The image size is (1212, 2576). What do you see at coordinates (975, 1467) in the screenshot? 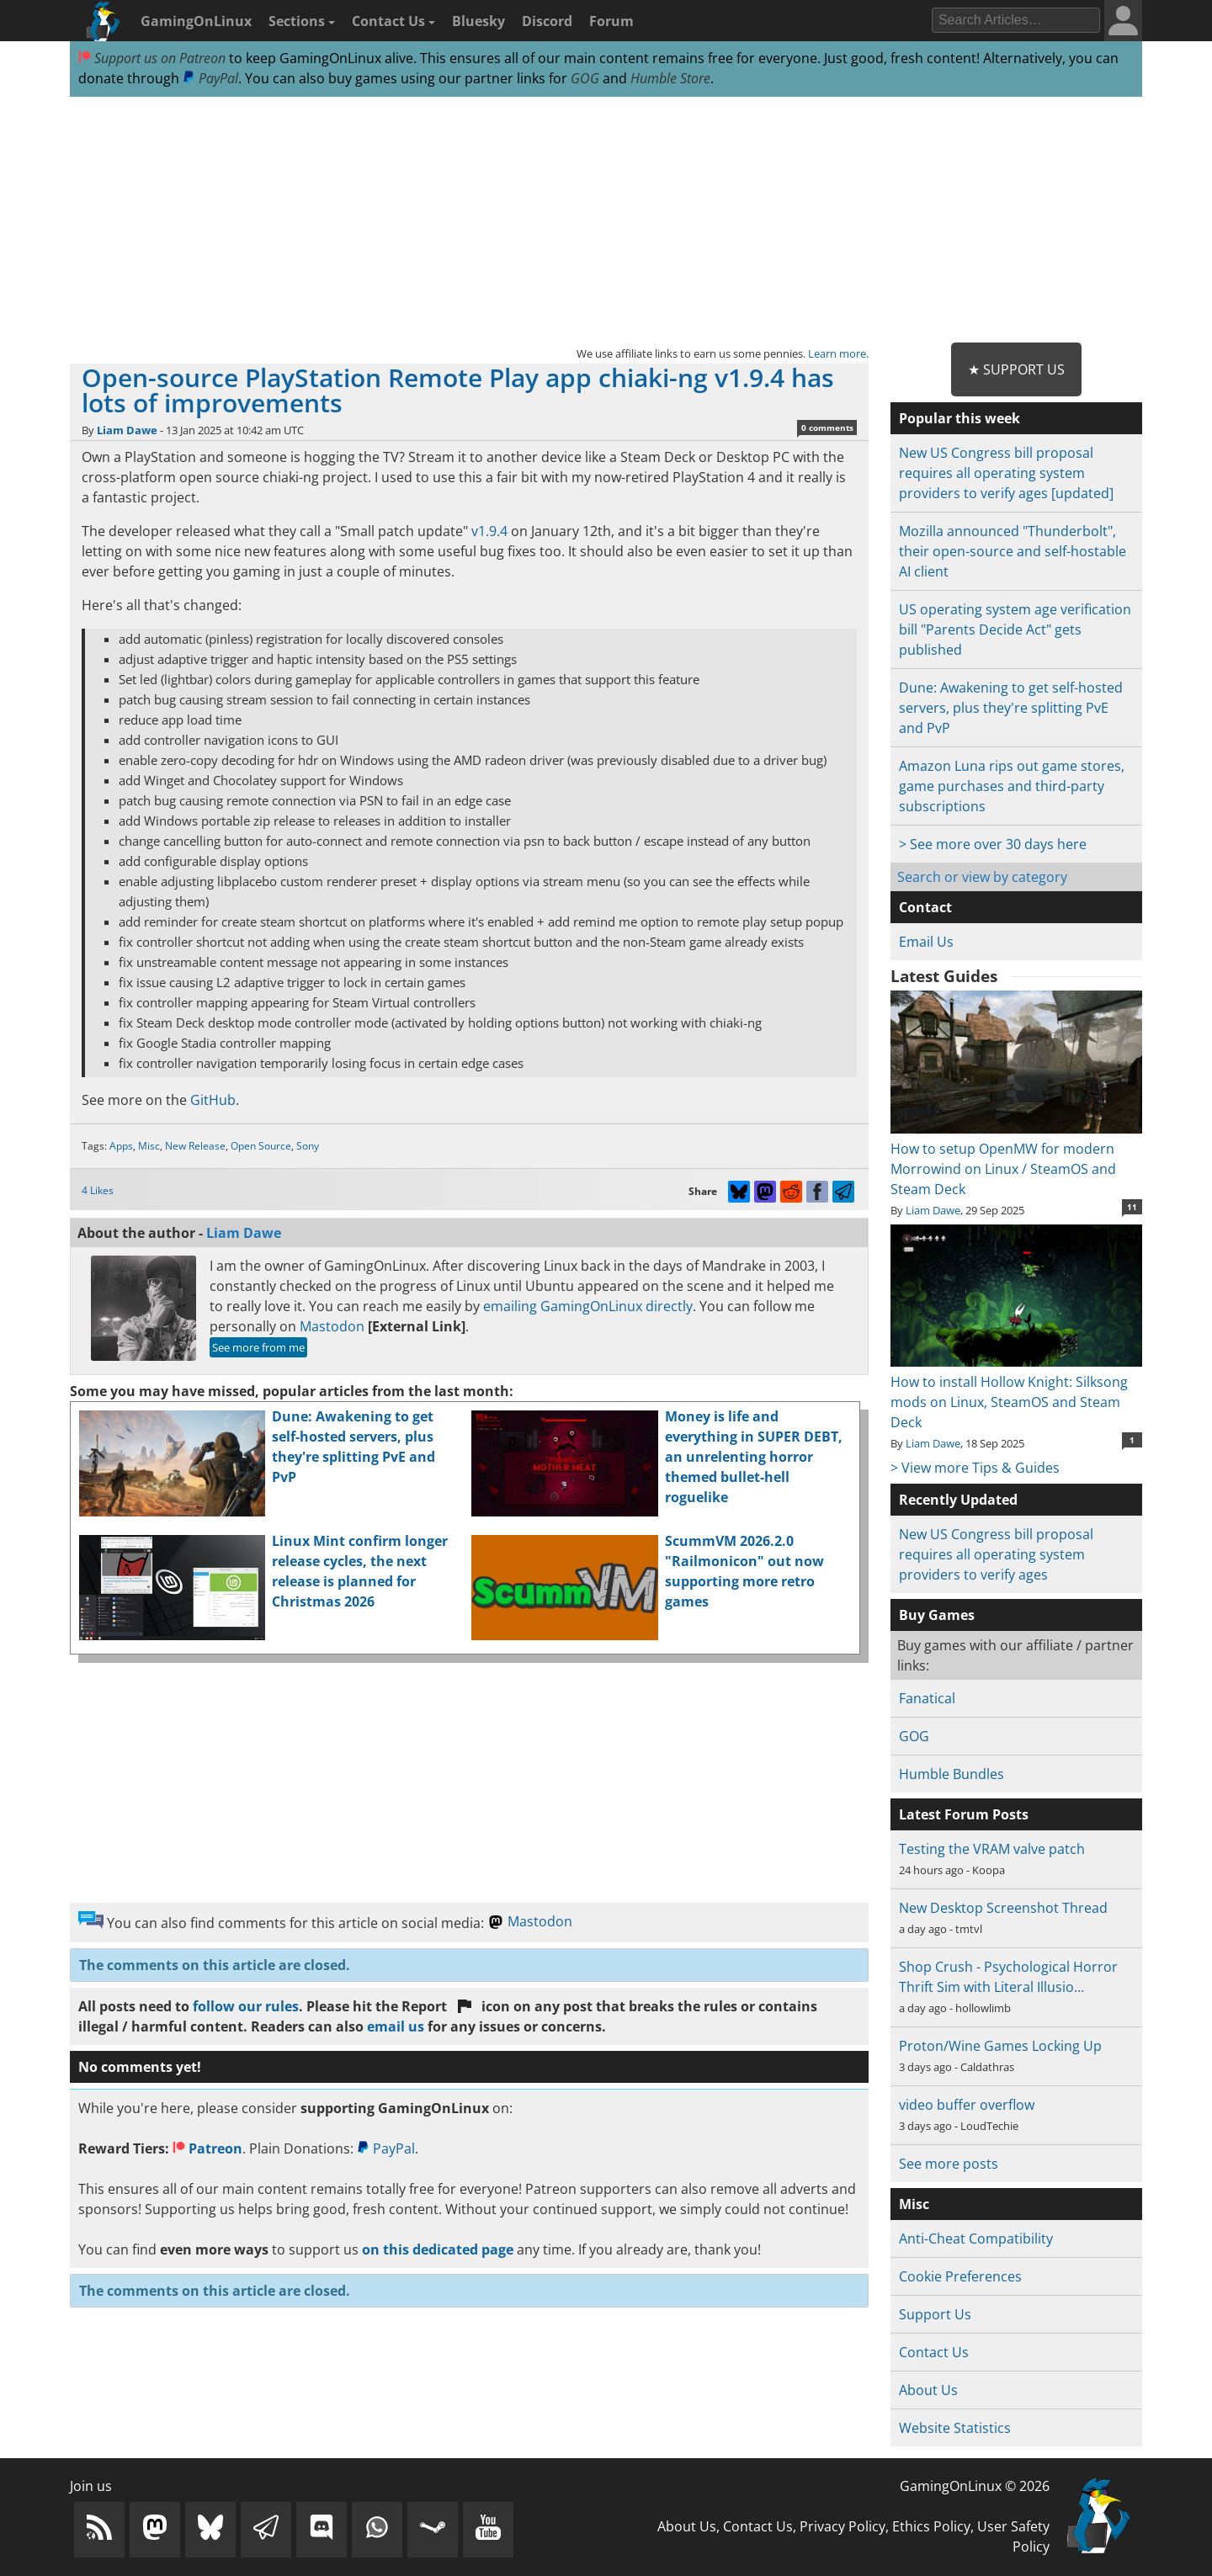
I see `> View more Tips & Guides` at bounding box center [975, 1467].